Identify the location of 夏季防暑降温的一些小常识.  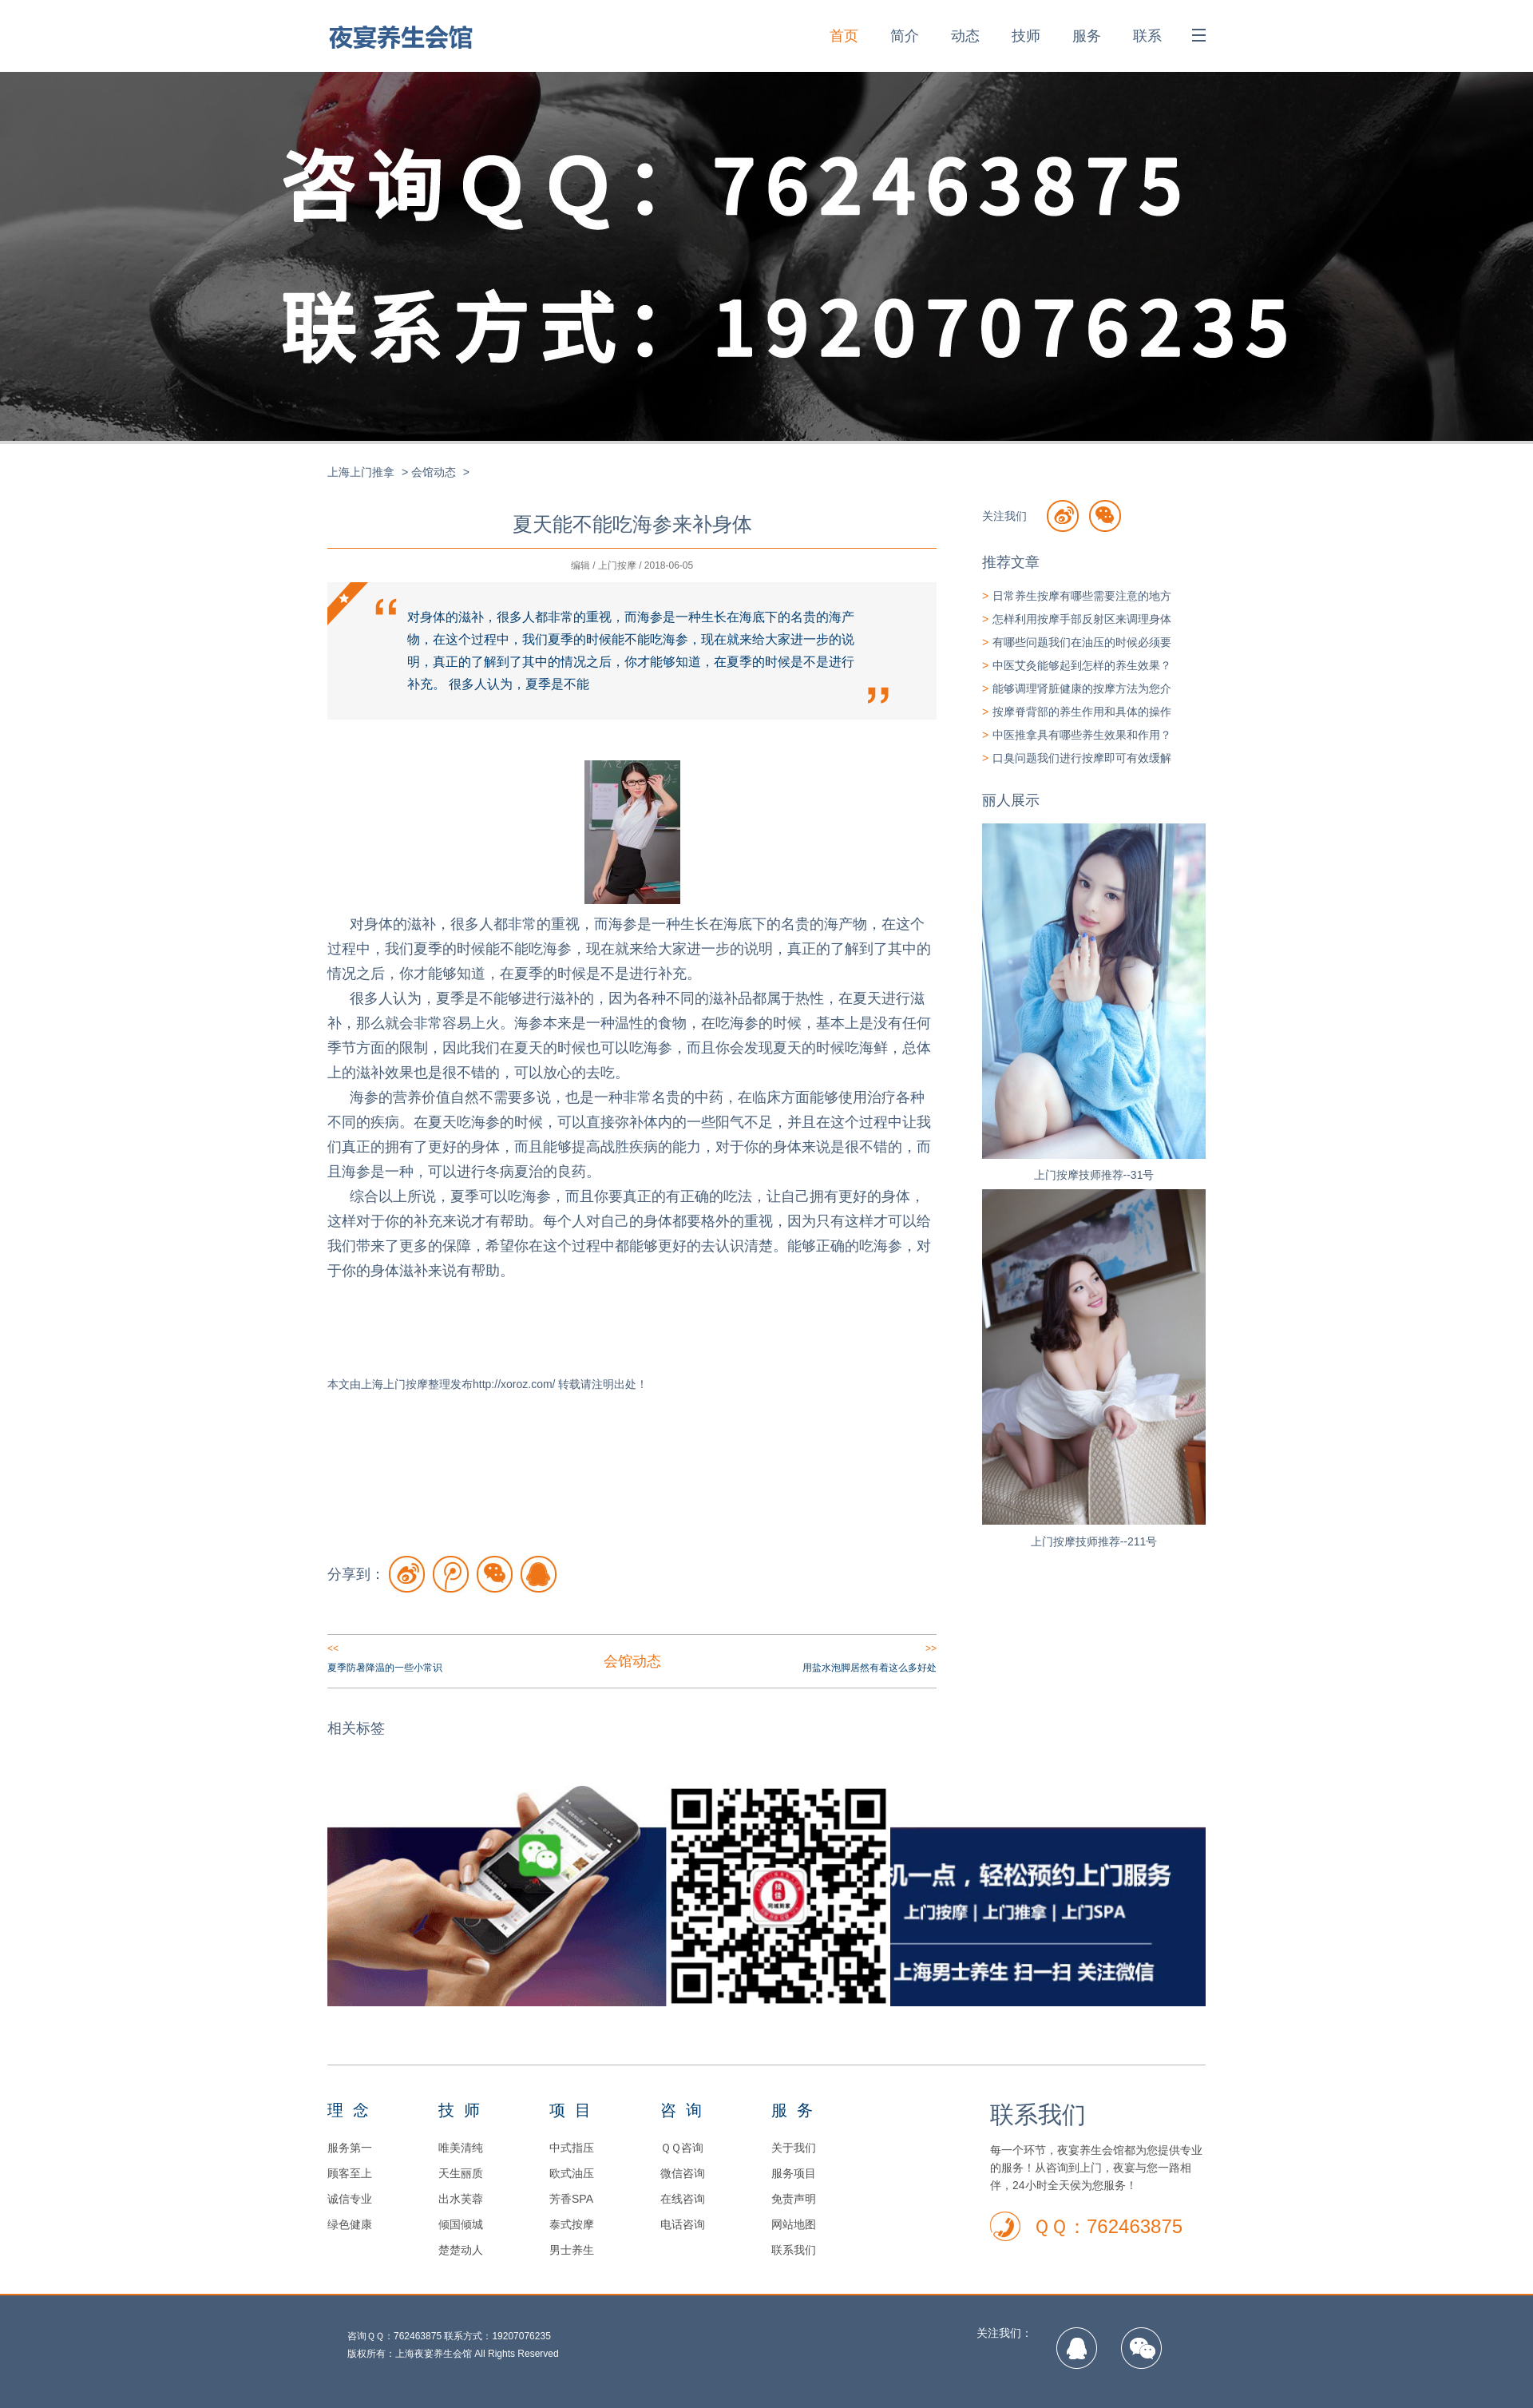
(384, 1667).